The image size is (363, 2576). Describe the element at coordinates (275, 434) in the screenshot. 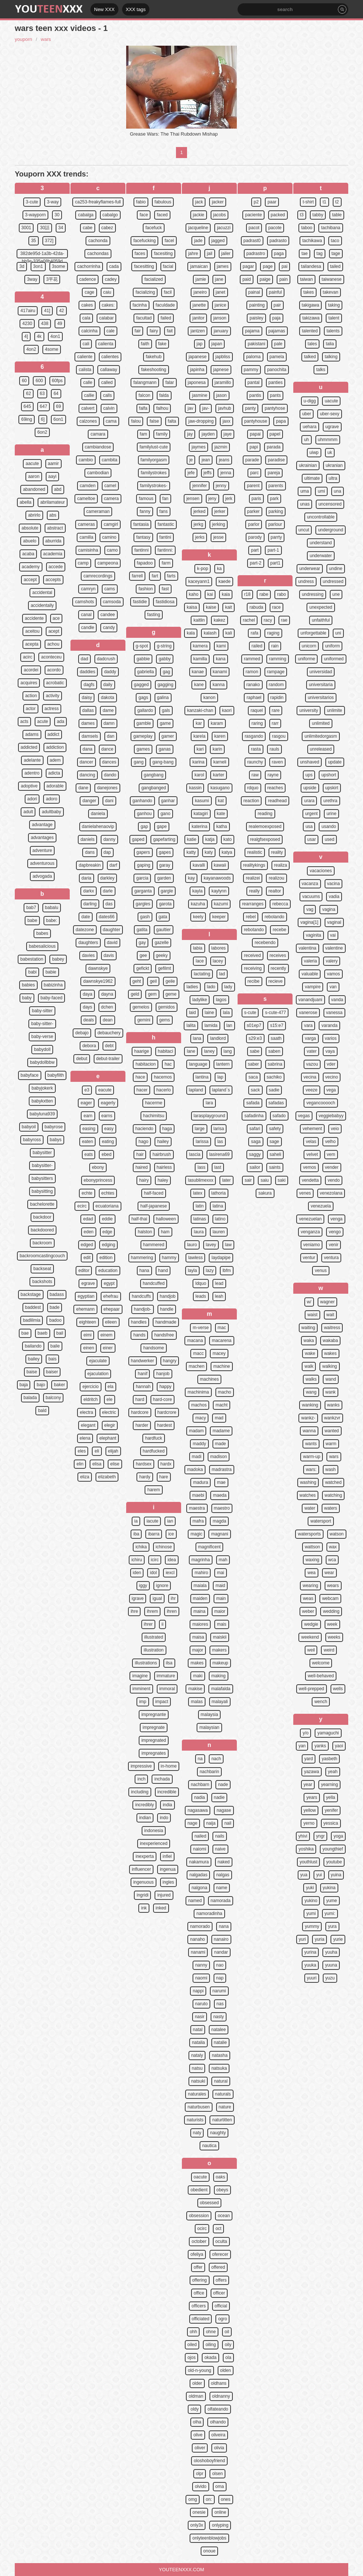

I see `papel` at that location.